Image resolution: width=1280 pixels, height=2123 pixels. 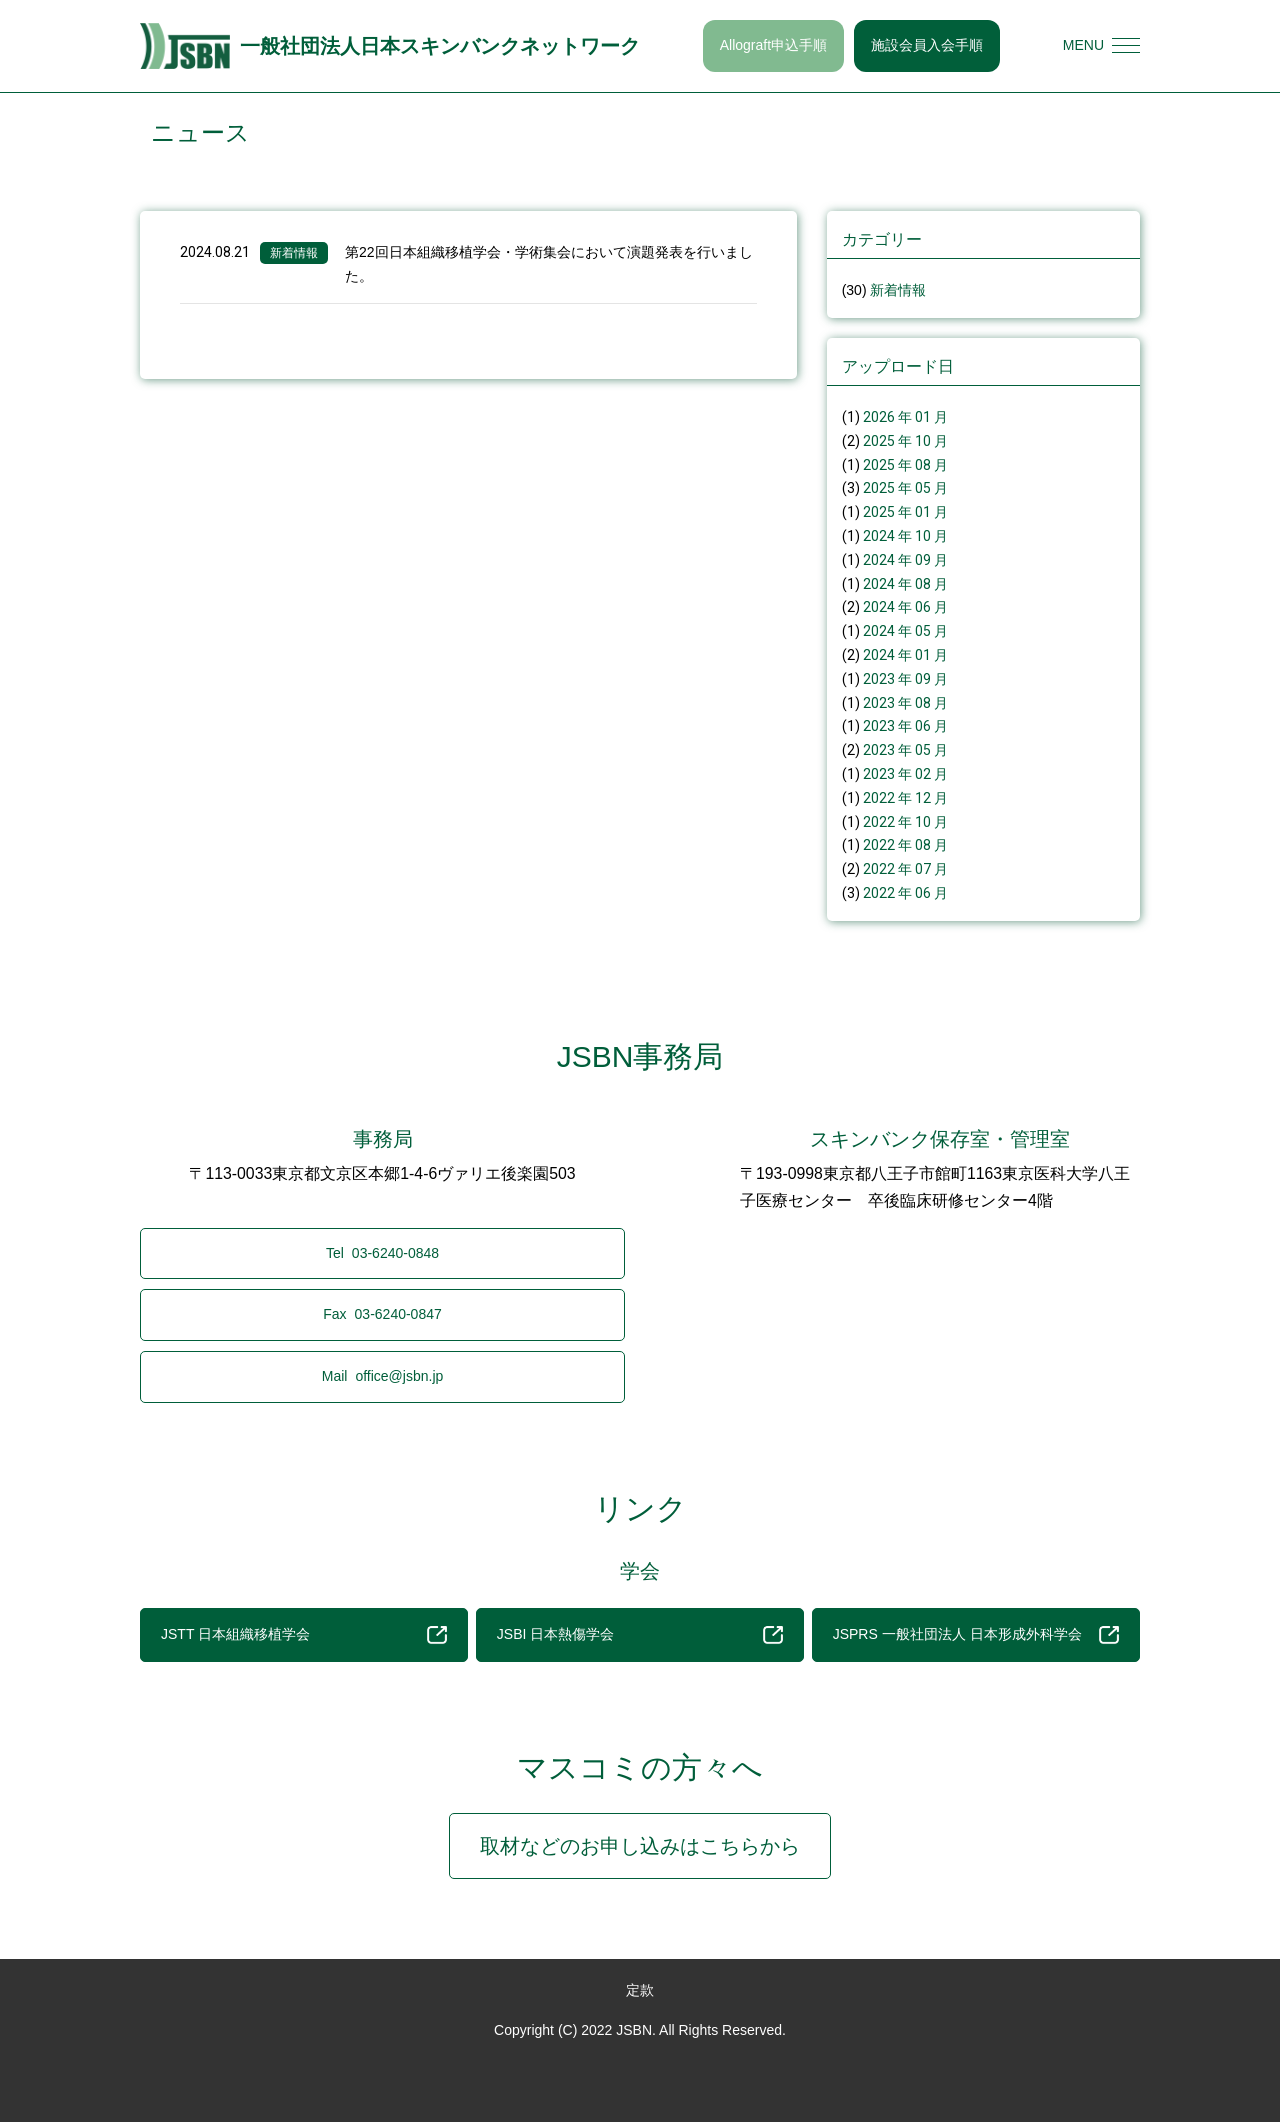 What do you see at coordinates (976, 1635) in the screenshot?
I see `JSPRS 一般社団法人 日本形成外科学会` at bounding box center [976, 1635].